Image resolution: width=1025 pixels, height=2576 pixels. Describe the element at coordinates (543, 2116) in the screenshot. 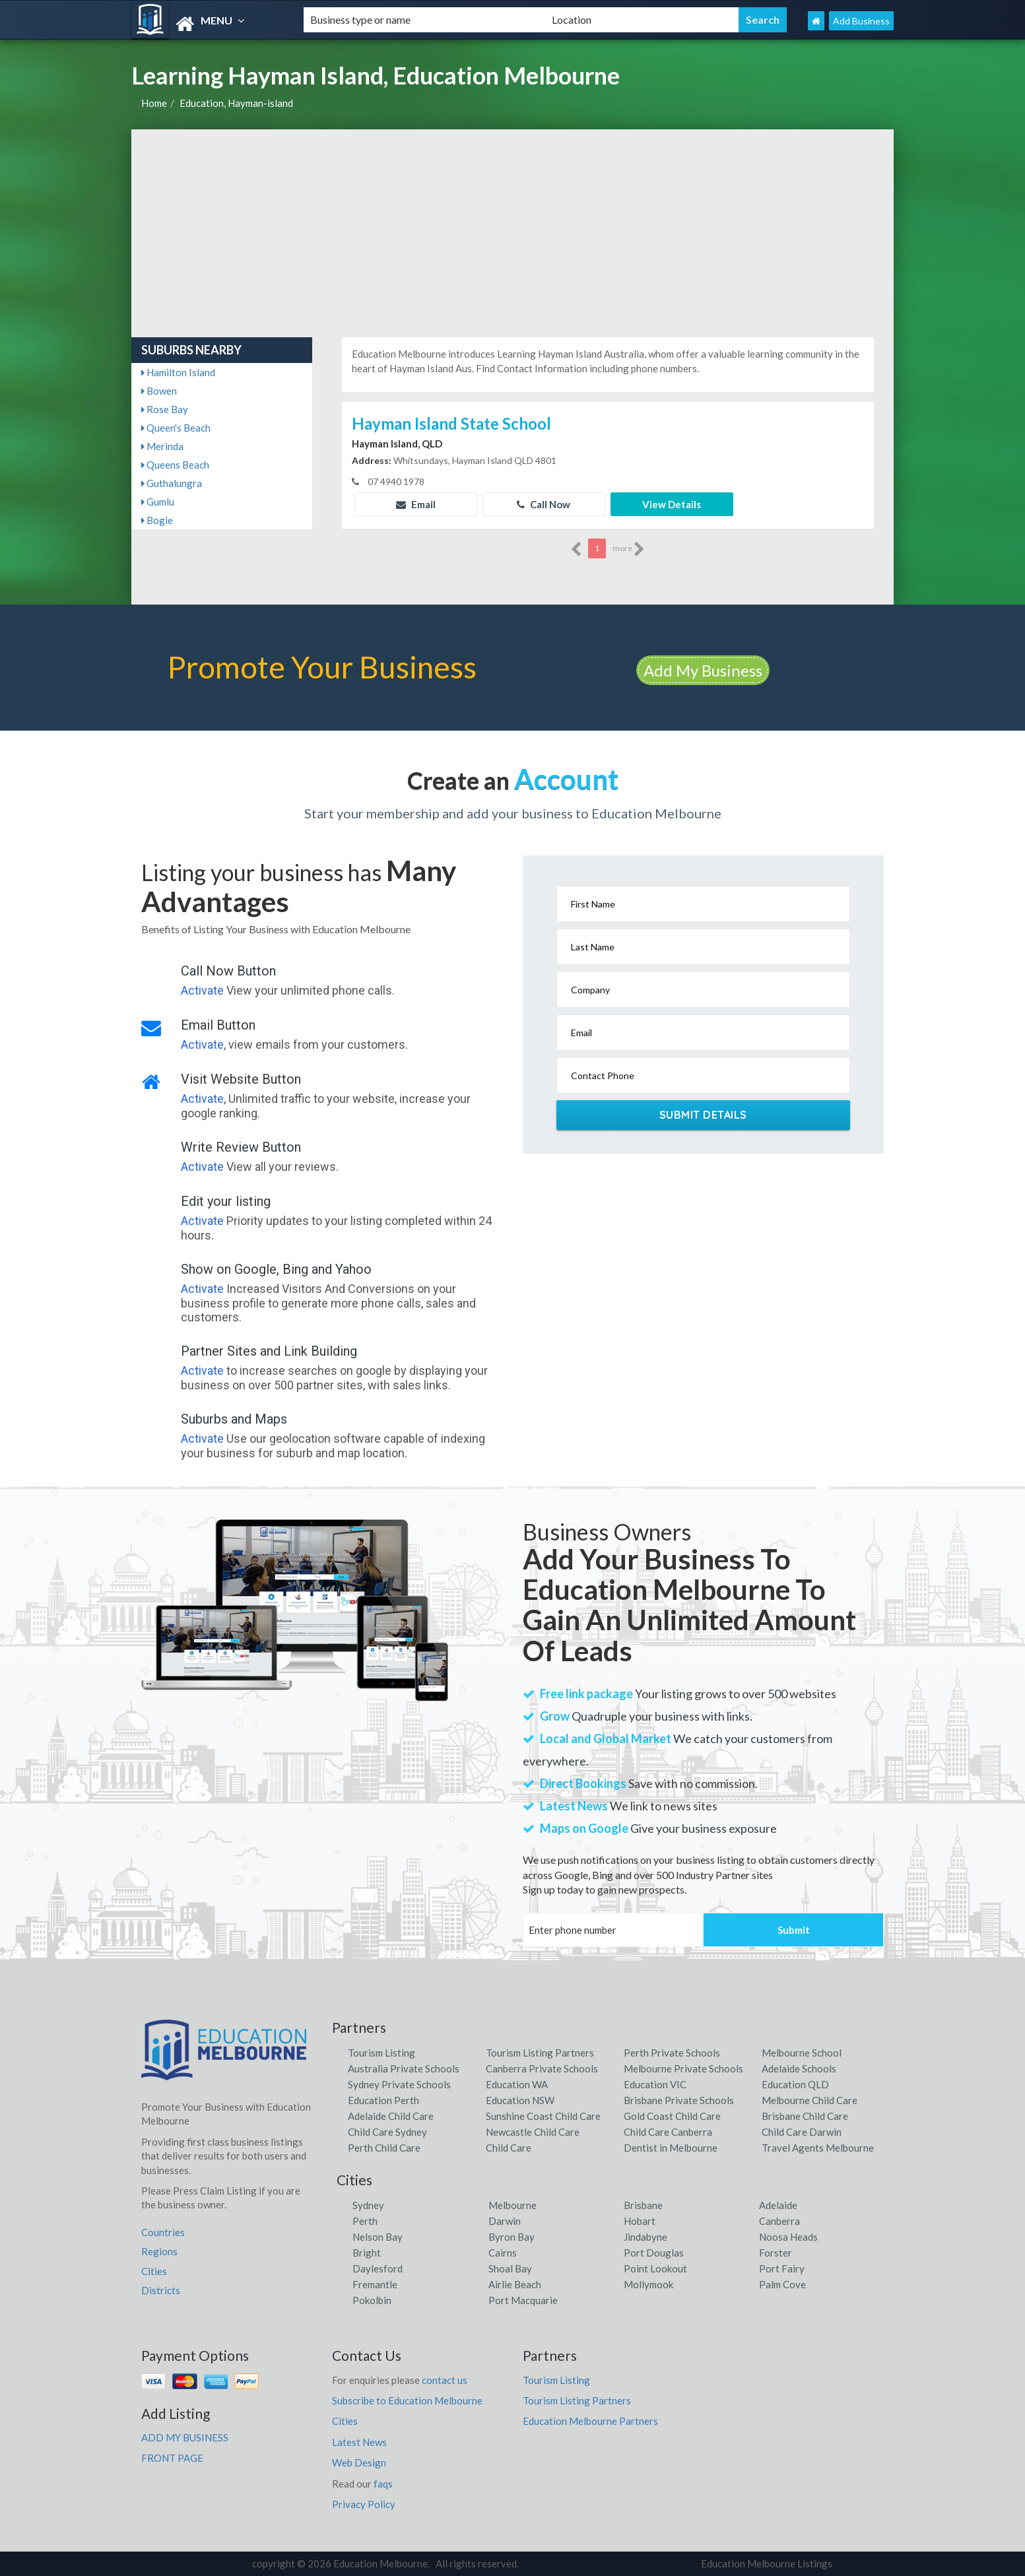

I see `Sunshine Coast Child Care` at that location.